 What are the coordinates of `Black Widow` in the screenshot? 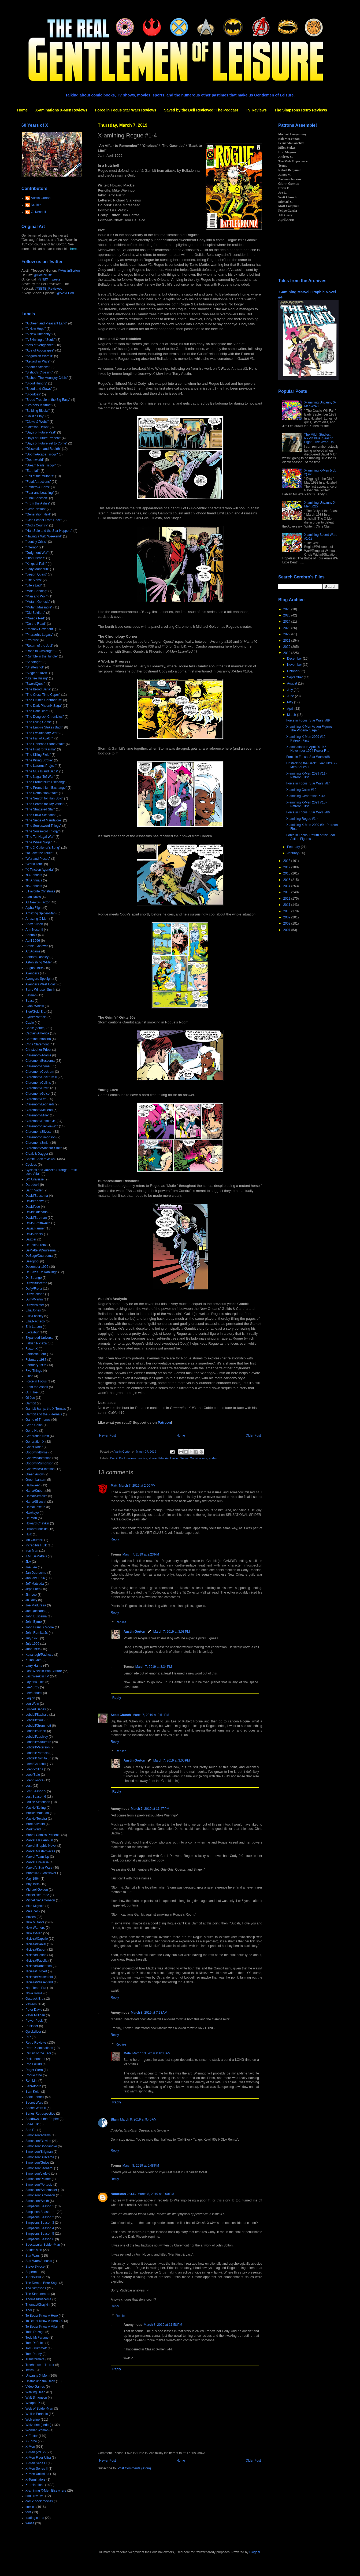 It's located at (34, 1006).